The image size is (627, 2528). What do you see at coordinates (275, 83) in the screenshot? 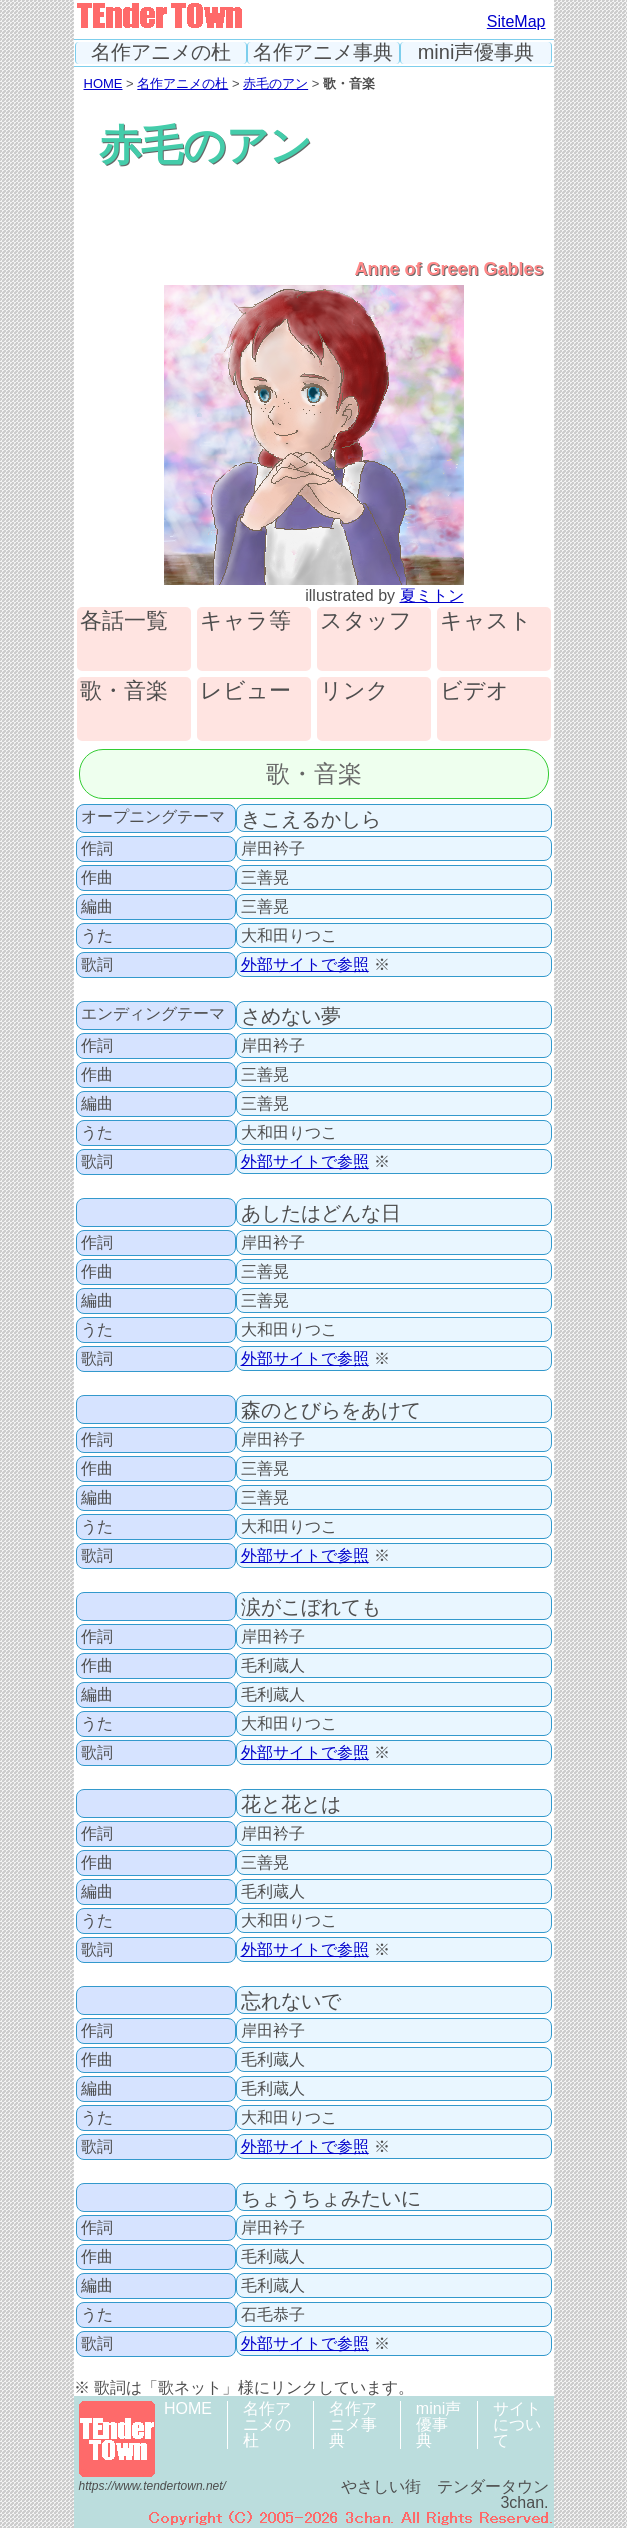
I see `赤毛のアン` at bounding box center [275, 83].